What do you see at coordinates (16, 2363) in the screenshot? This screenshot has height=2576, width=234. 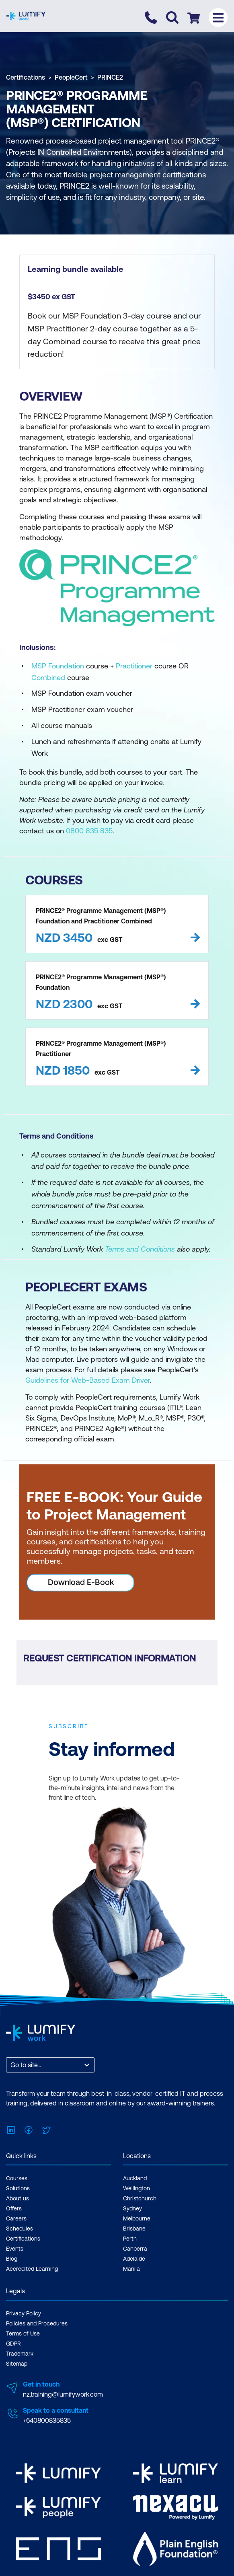 I see `Sitemap` at bounding box center [16, 2363].